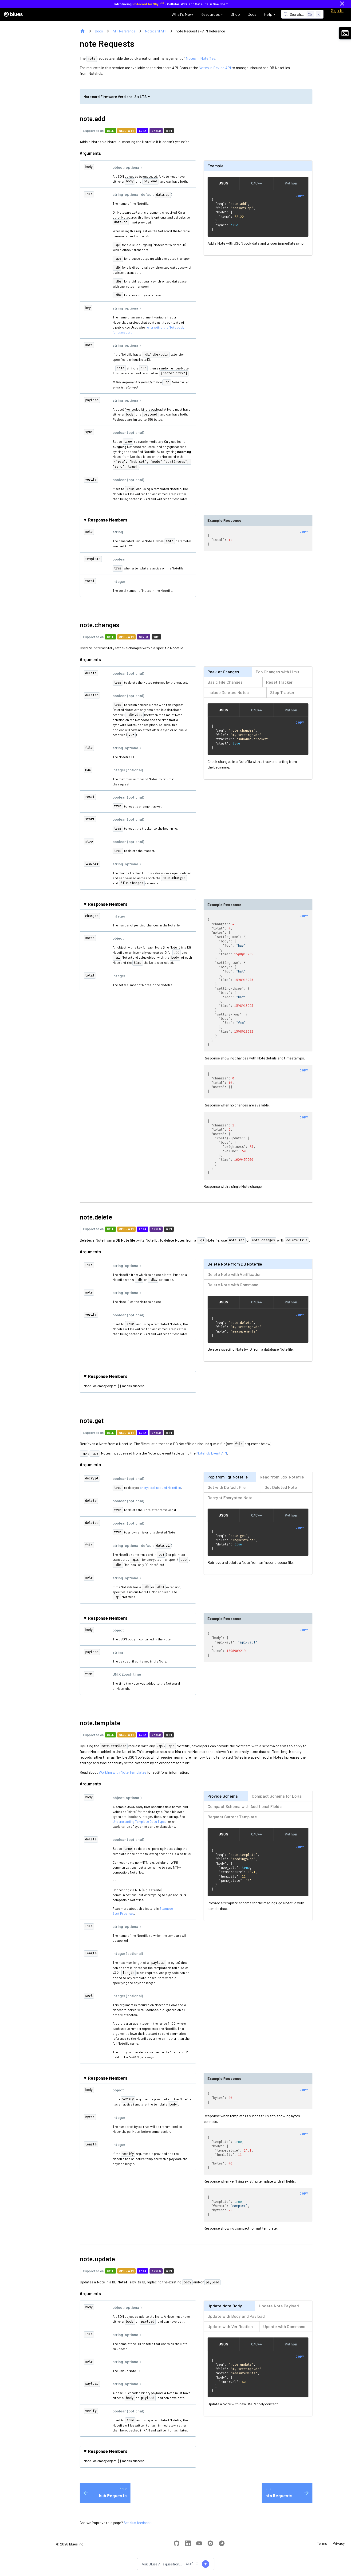  I want to click on ntn Requests, so click(279, 2510).